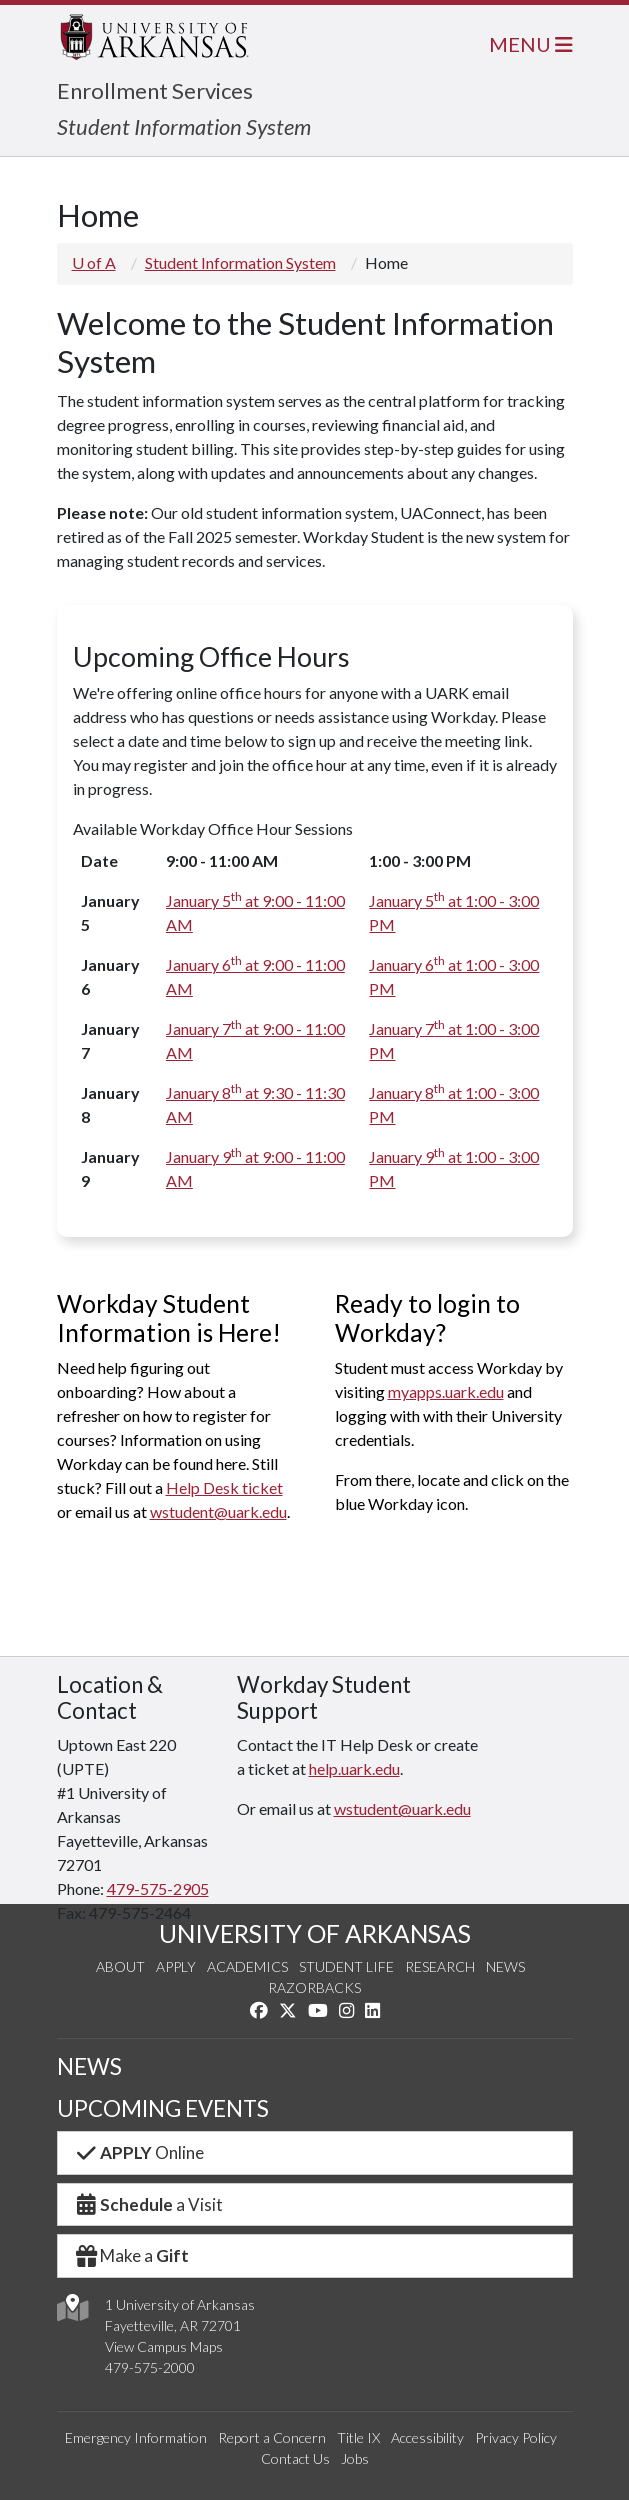  What do you see at coordinates (132, 2255) in the screenshot?
I see `Make a` at bounding box center [132, 2255].